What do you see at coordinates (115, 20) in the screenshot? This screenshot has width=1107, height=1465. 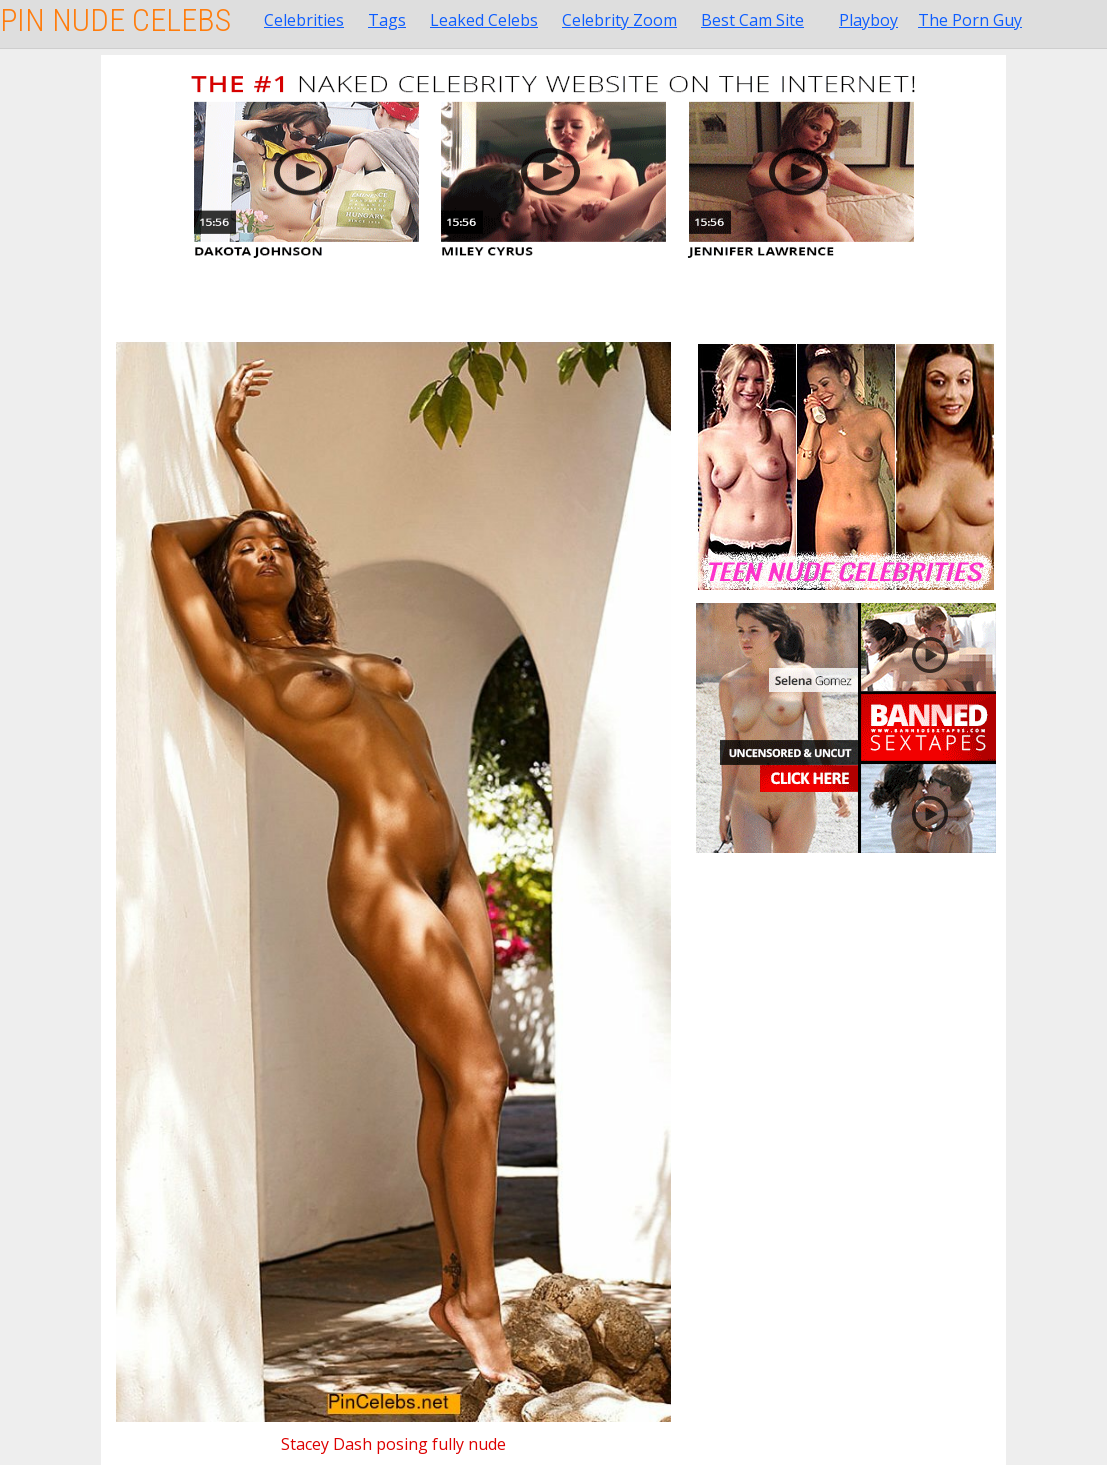 I see `Pin Nude Celebs` at bounding box center [115, 20].